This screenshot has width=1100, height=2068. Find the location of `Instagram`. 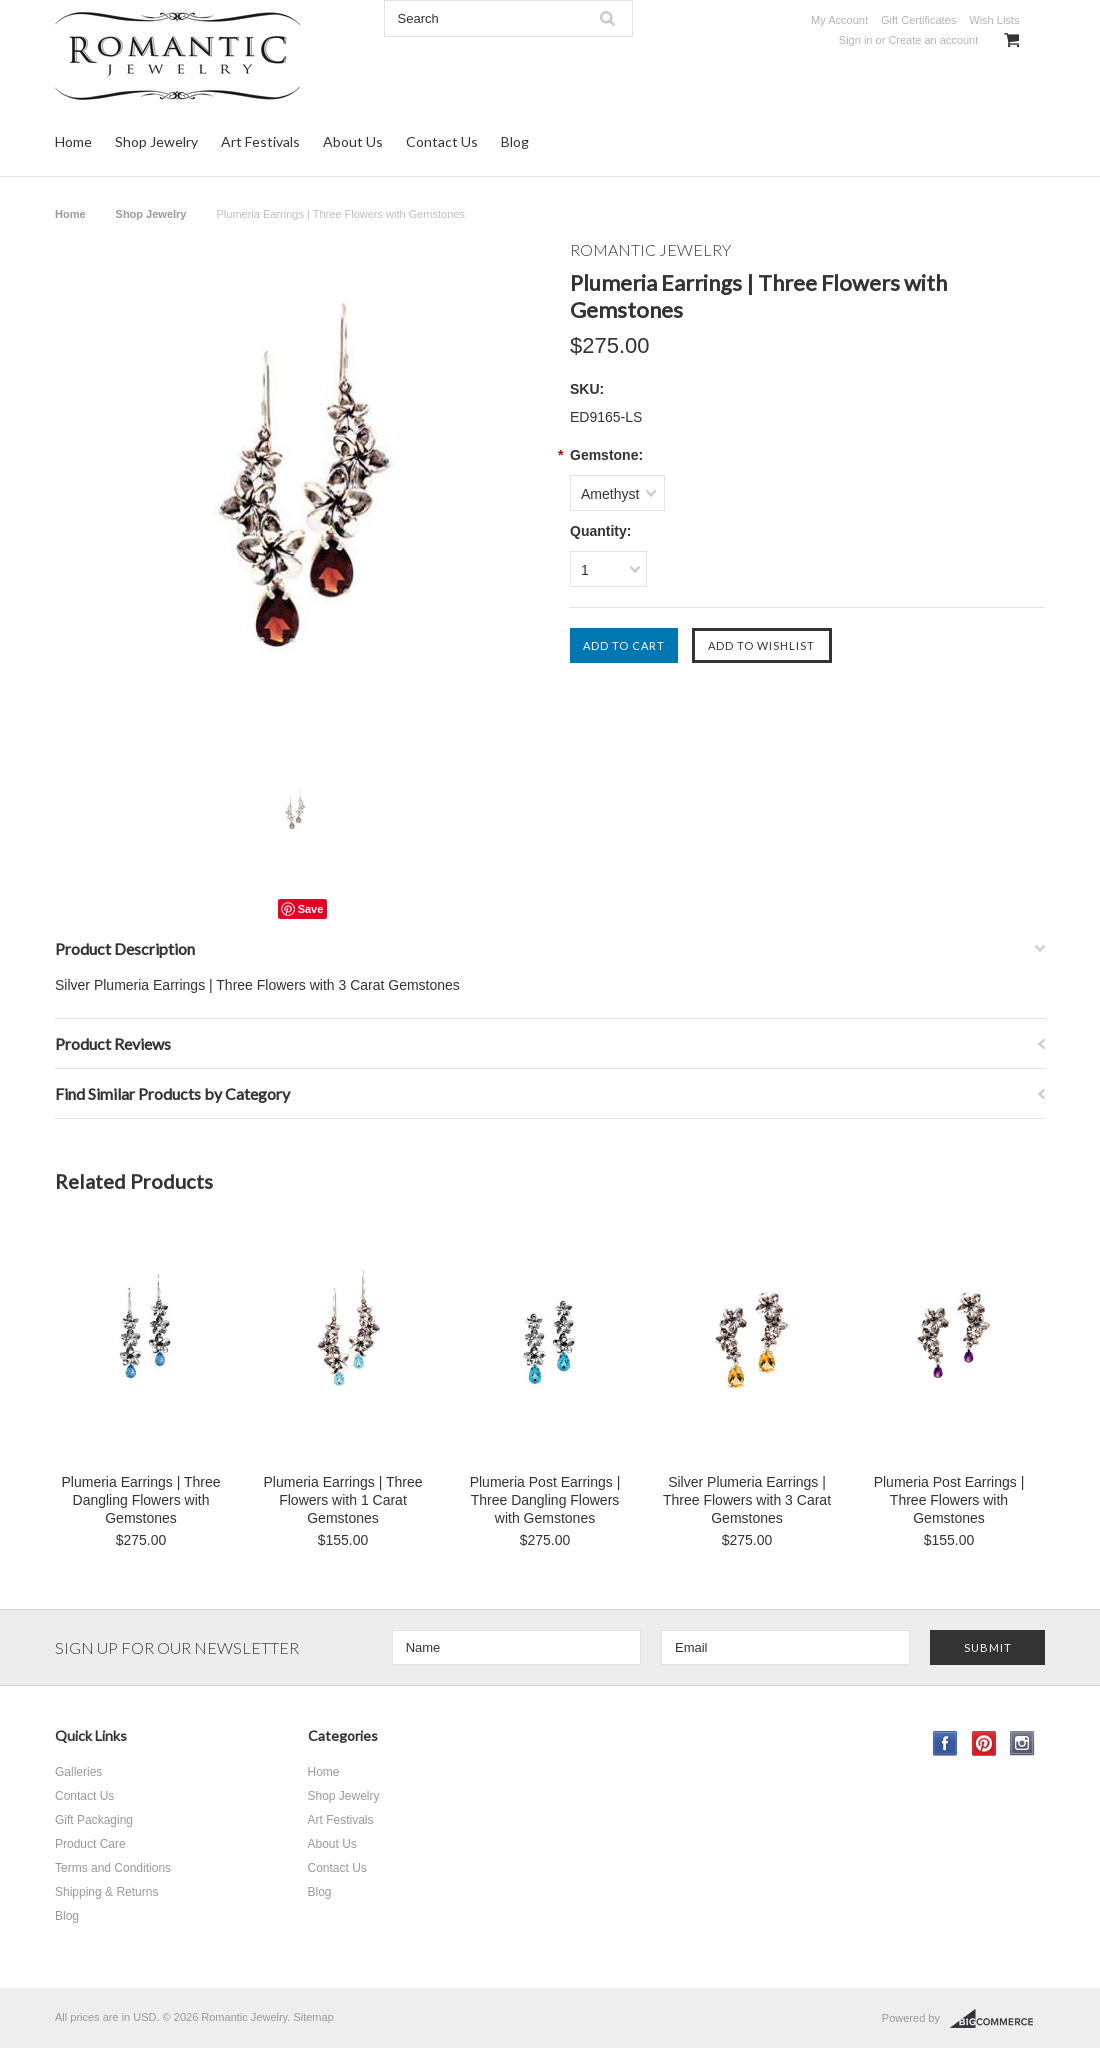

Instagram is located at coordinates (1022, 1743).